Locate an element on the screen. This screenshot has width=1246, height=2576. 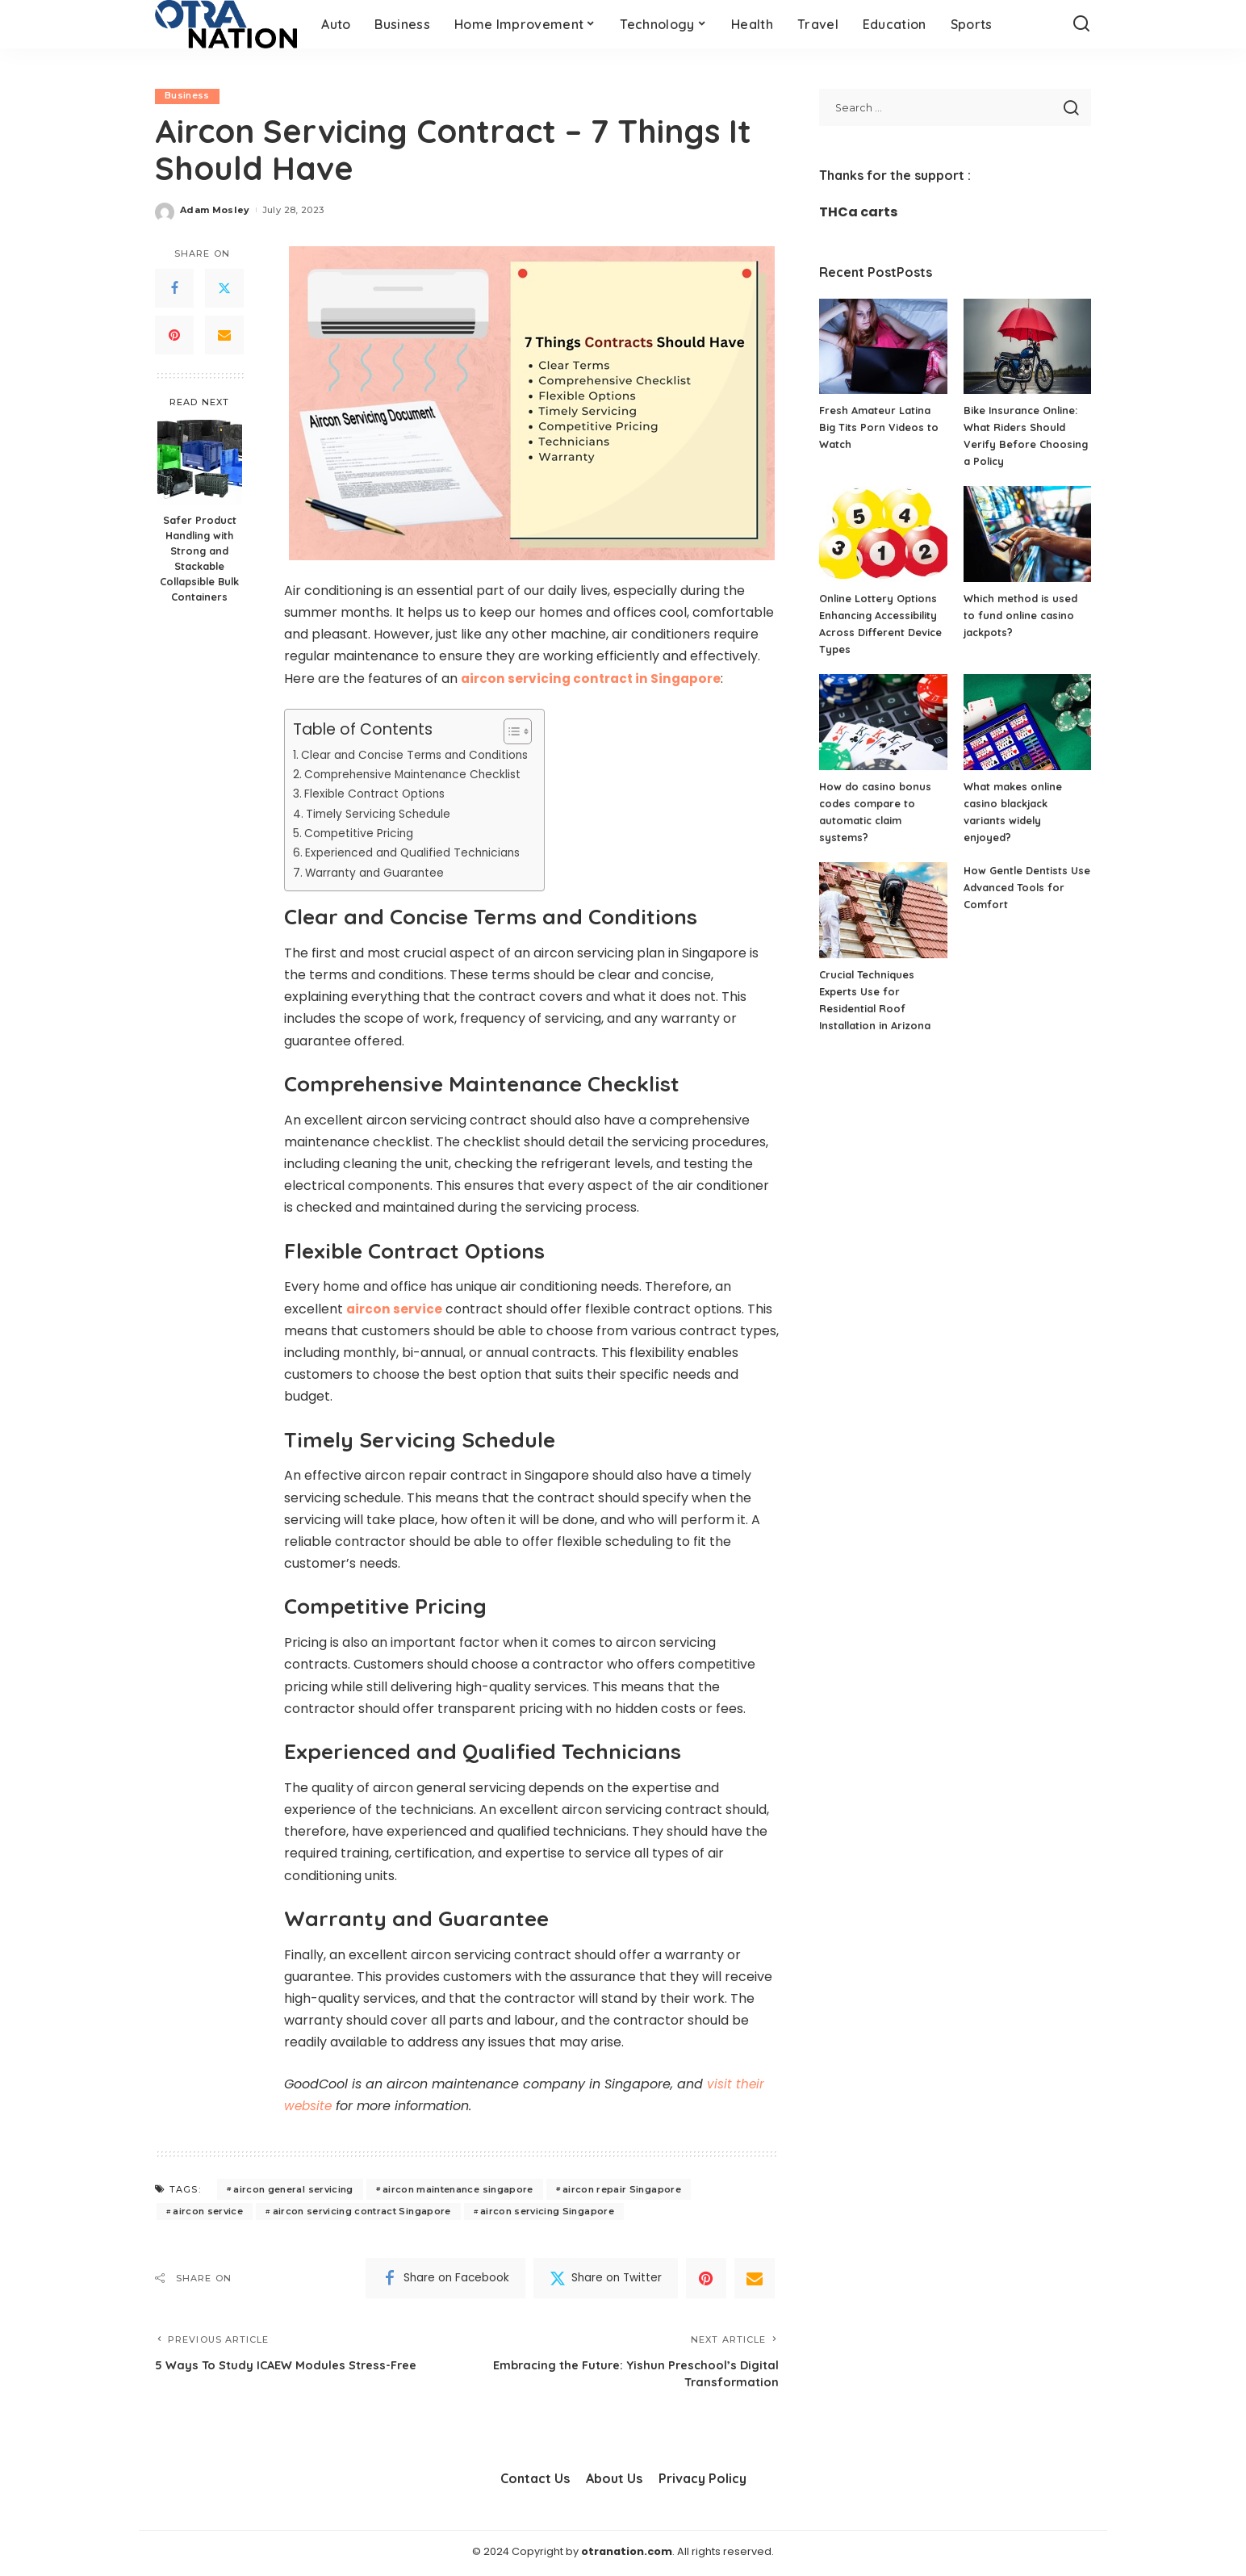
[Crucial Techniques Experts Use for Residential Roof Installation in Arizona] is located at coordinates (883, 910).